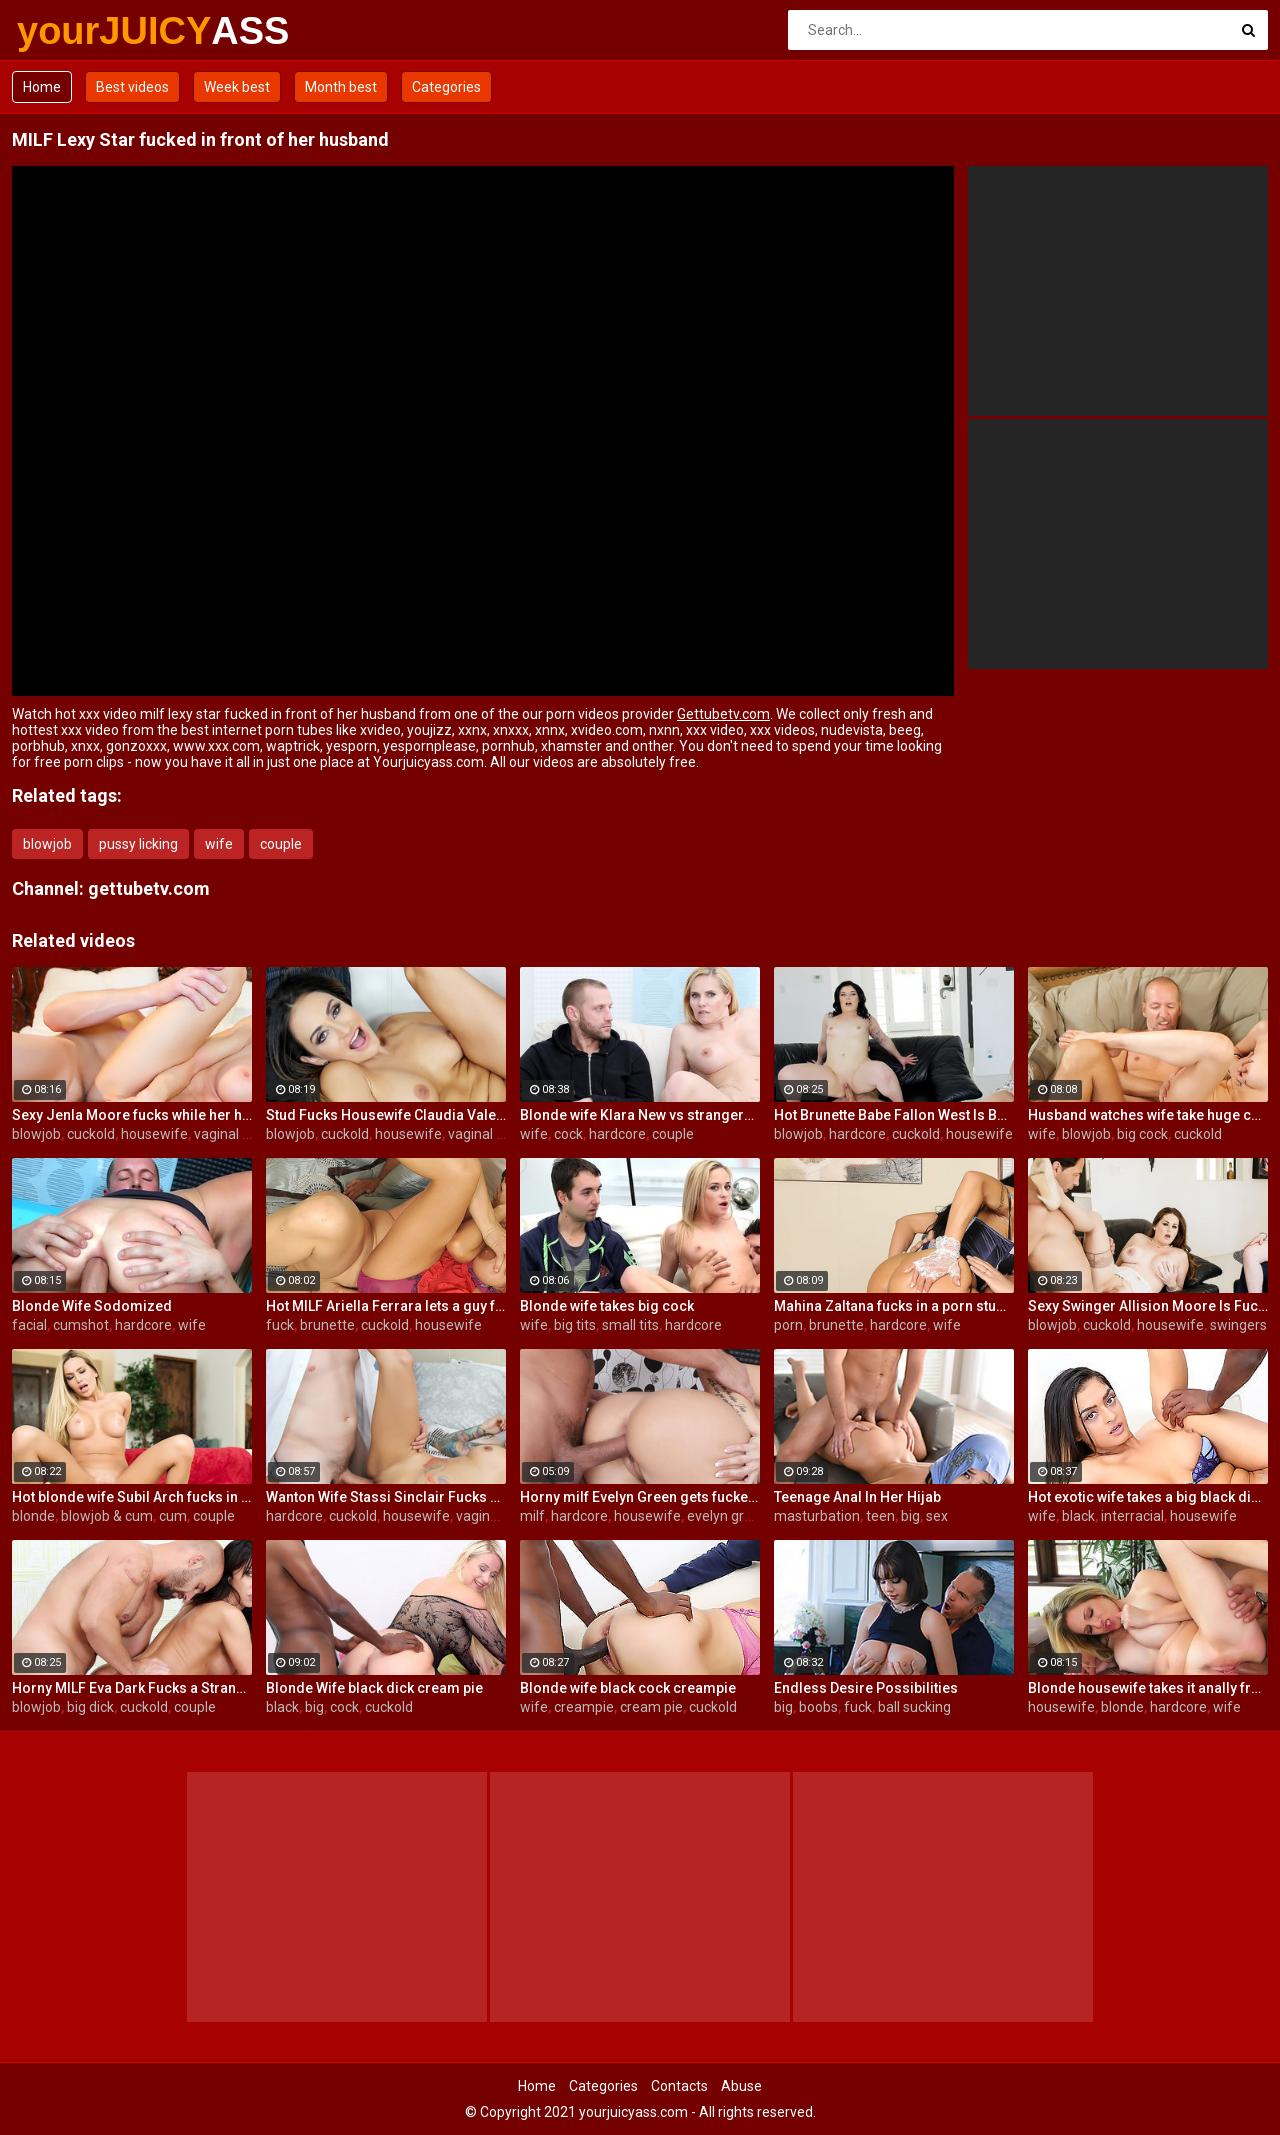 This screenshot has width=1280, height=2135. What do you see at coordinates (132, 1497) in the screenshot?
I see `Hot blonde wife Subil Arch fucks in front of husband` at bounding box center [132, 1497].